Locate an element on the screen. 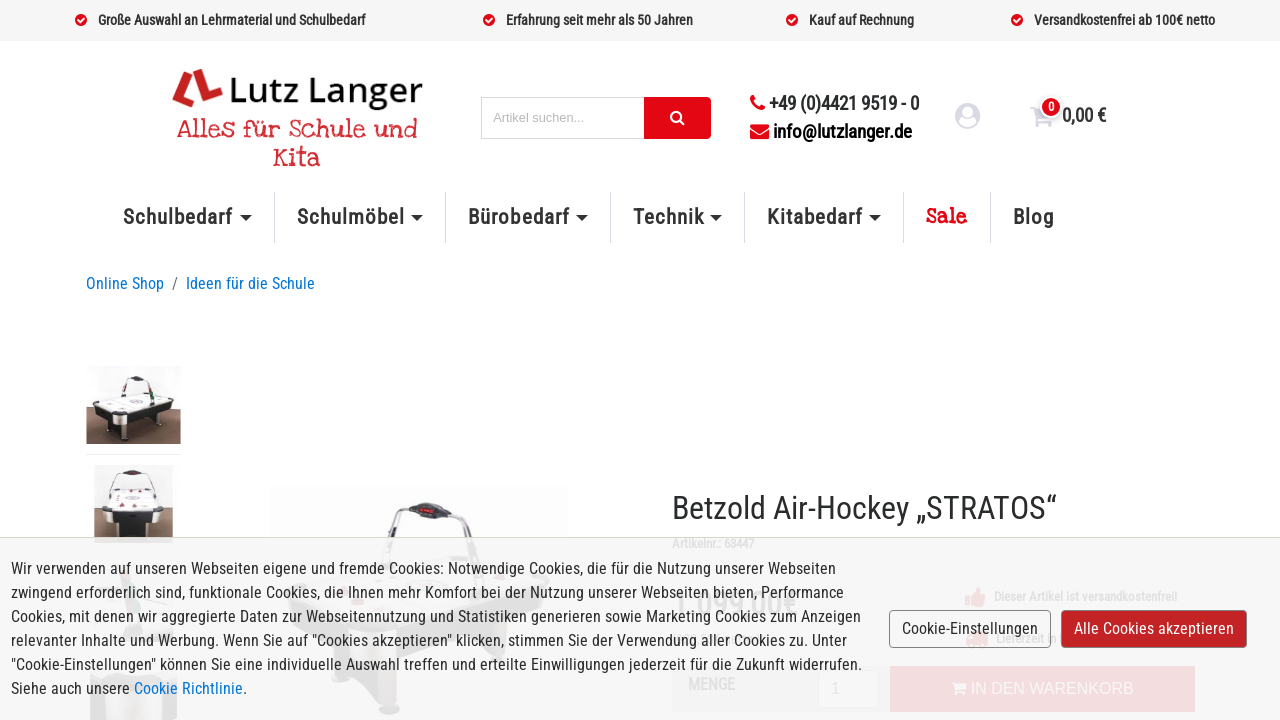 Image resolution: width=1280 pixels, height=720 pixels. info@lutzlanger.de is located at coordinates (831, 131).